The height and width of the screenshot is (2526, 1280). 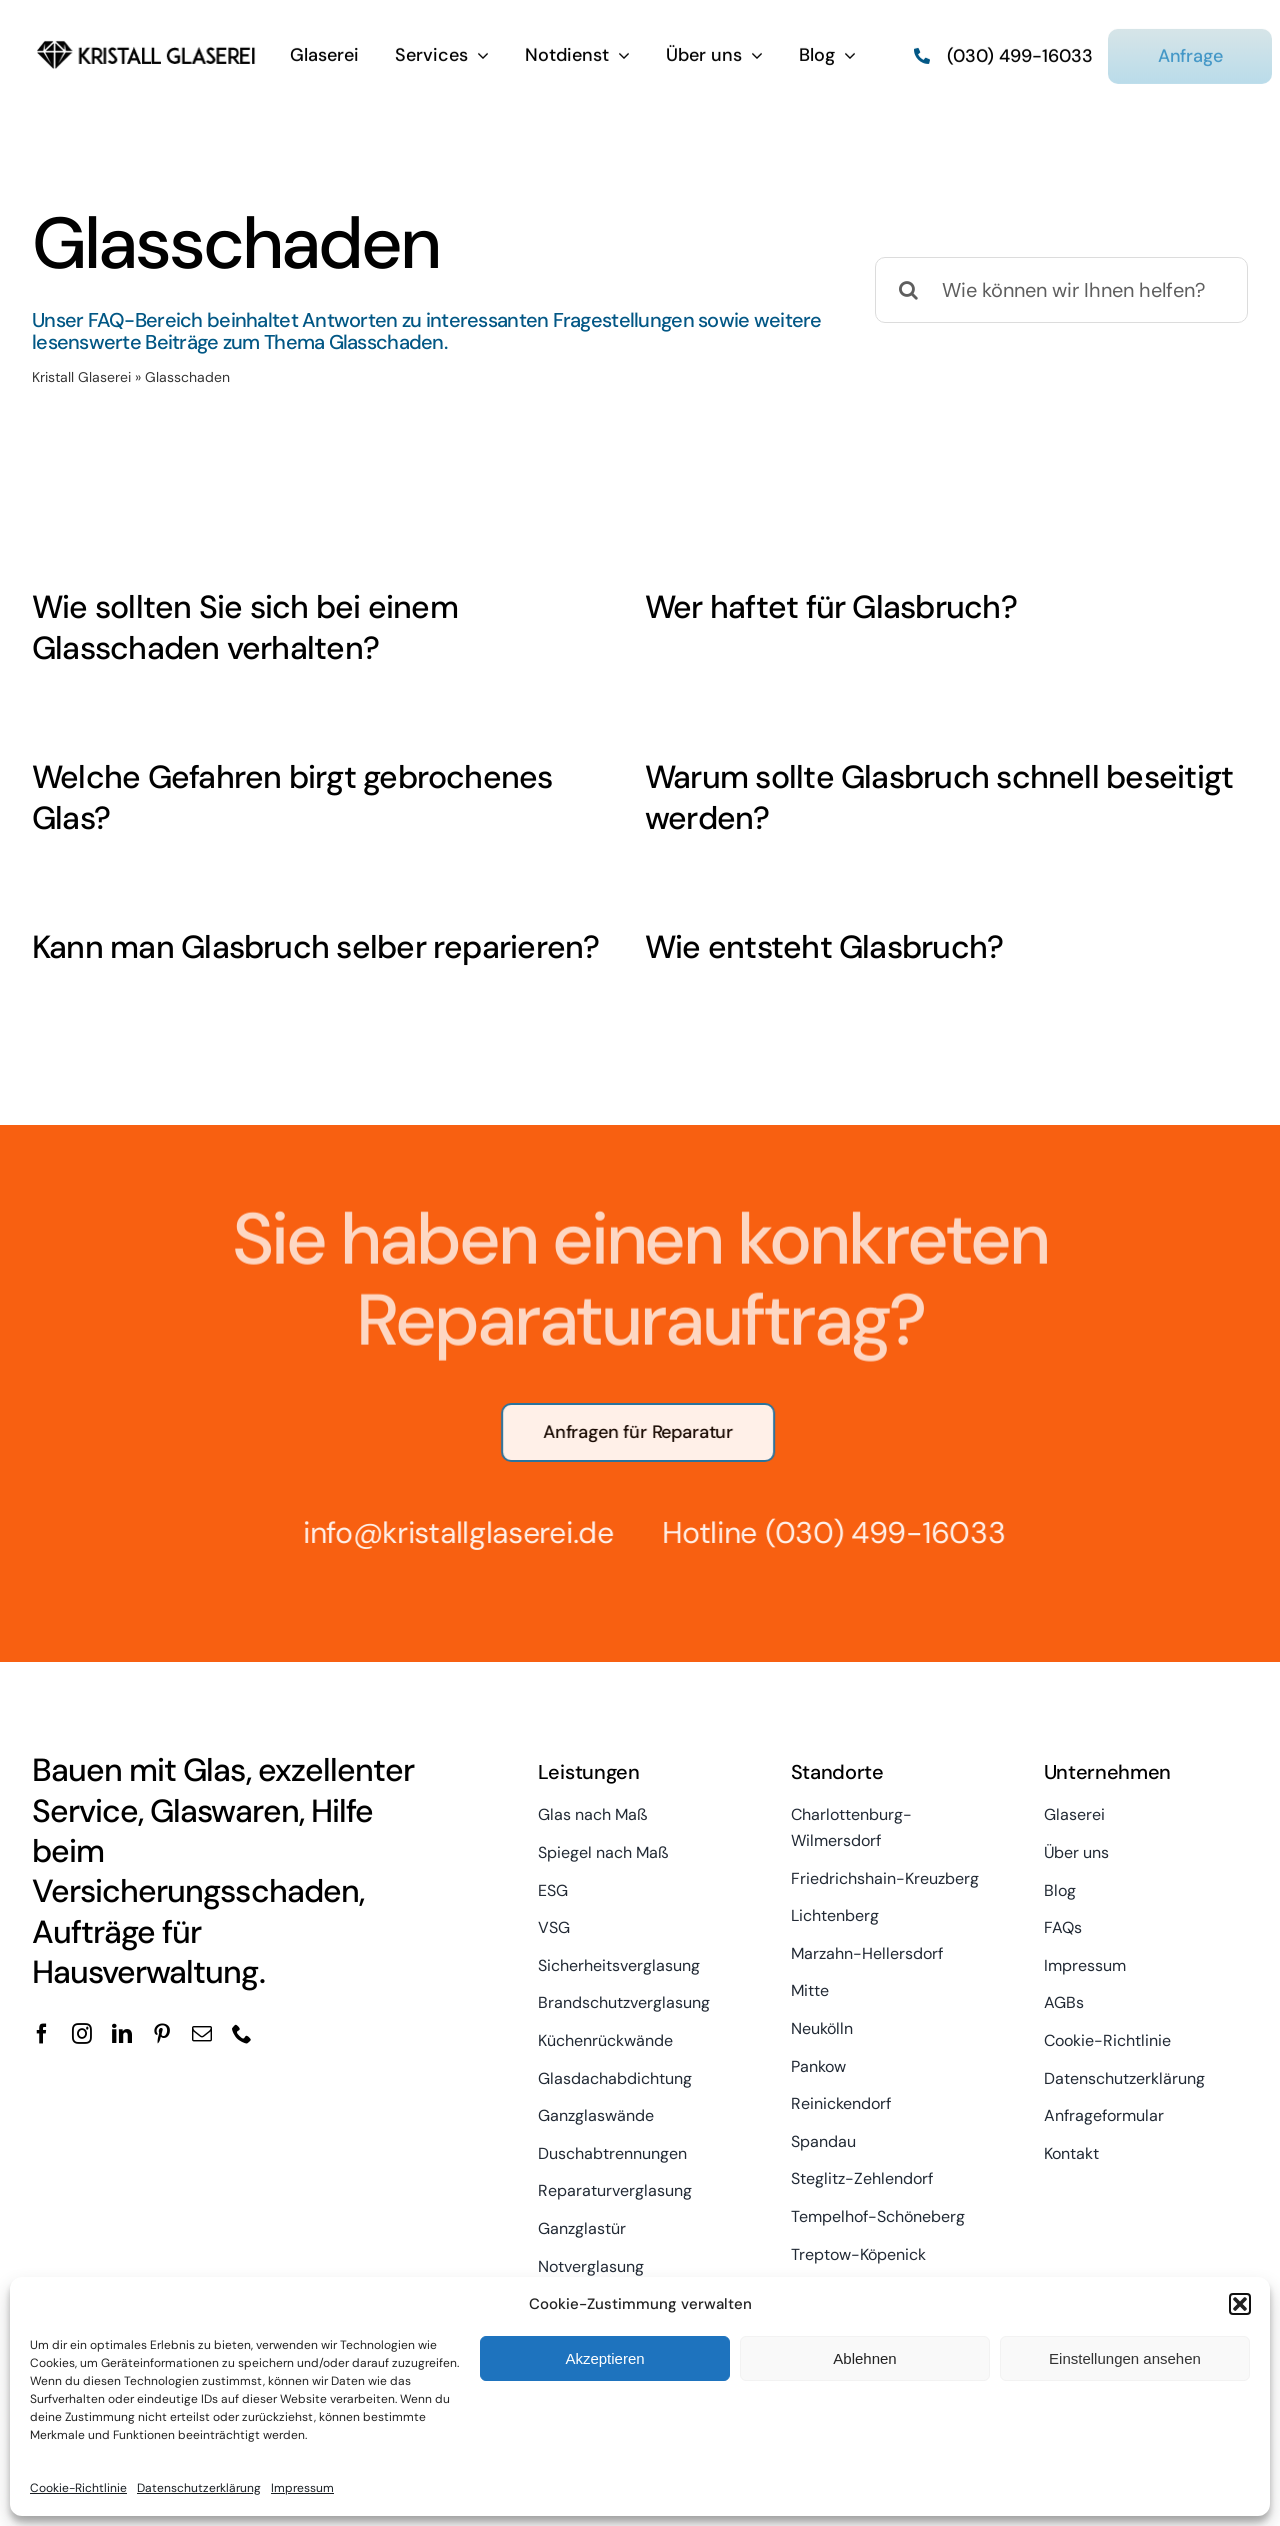 I want to click on [pinterest], so click(x=162, y=2034).